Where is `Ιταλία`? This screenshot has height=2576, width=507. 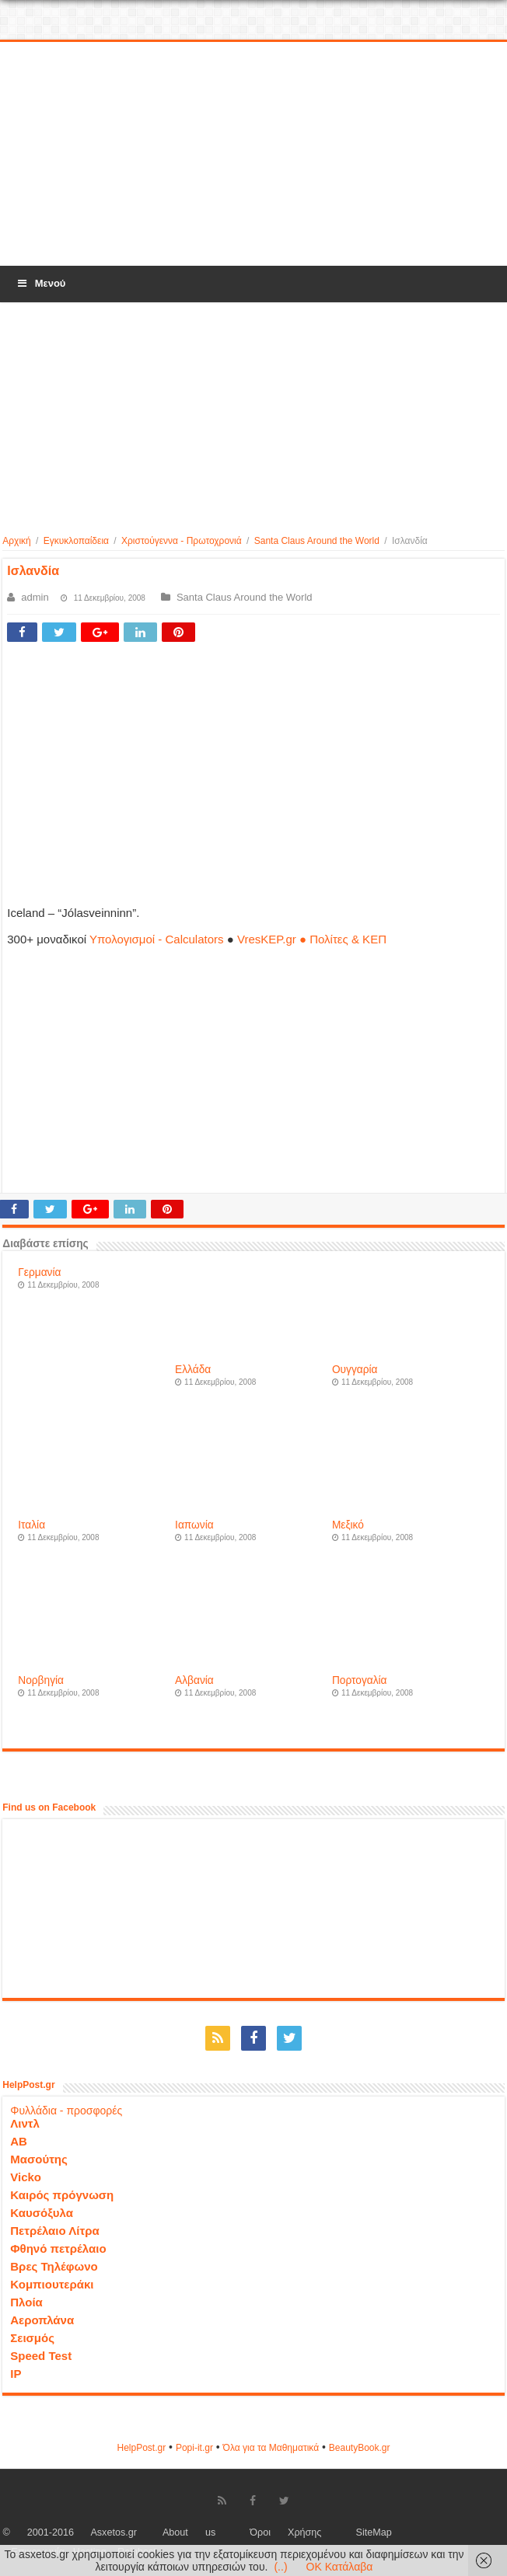 Ιταλία is located at coordinates (31, 1525).